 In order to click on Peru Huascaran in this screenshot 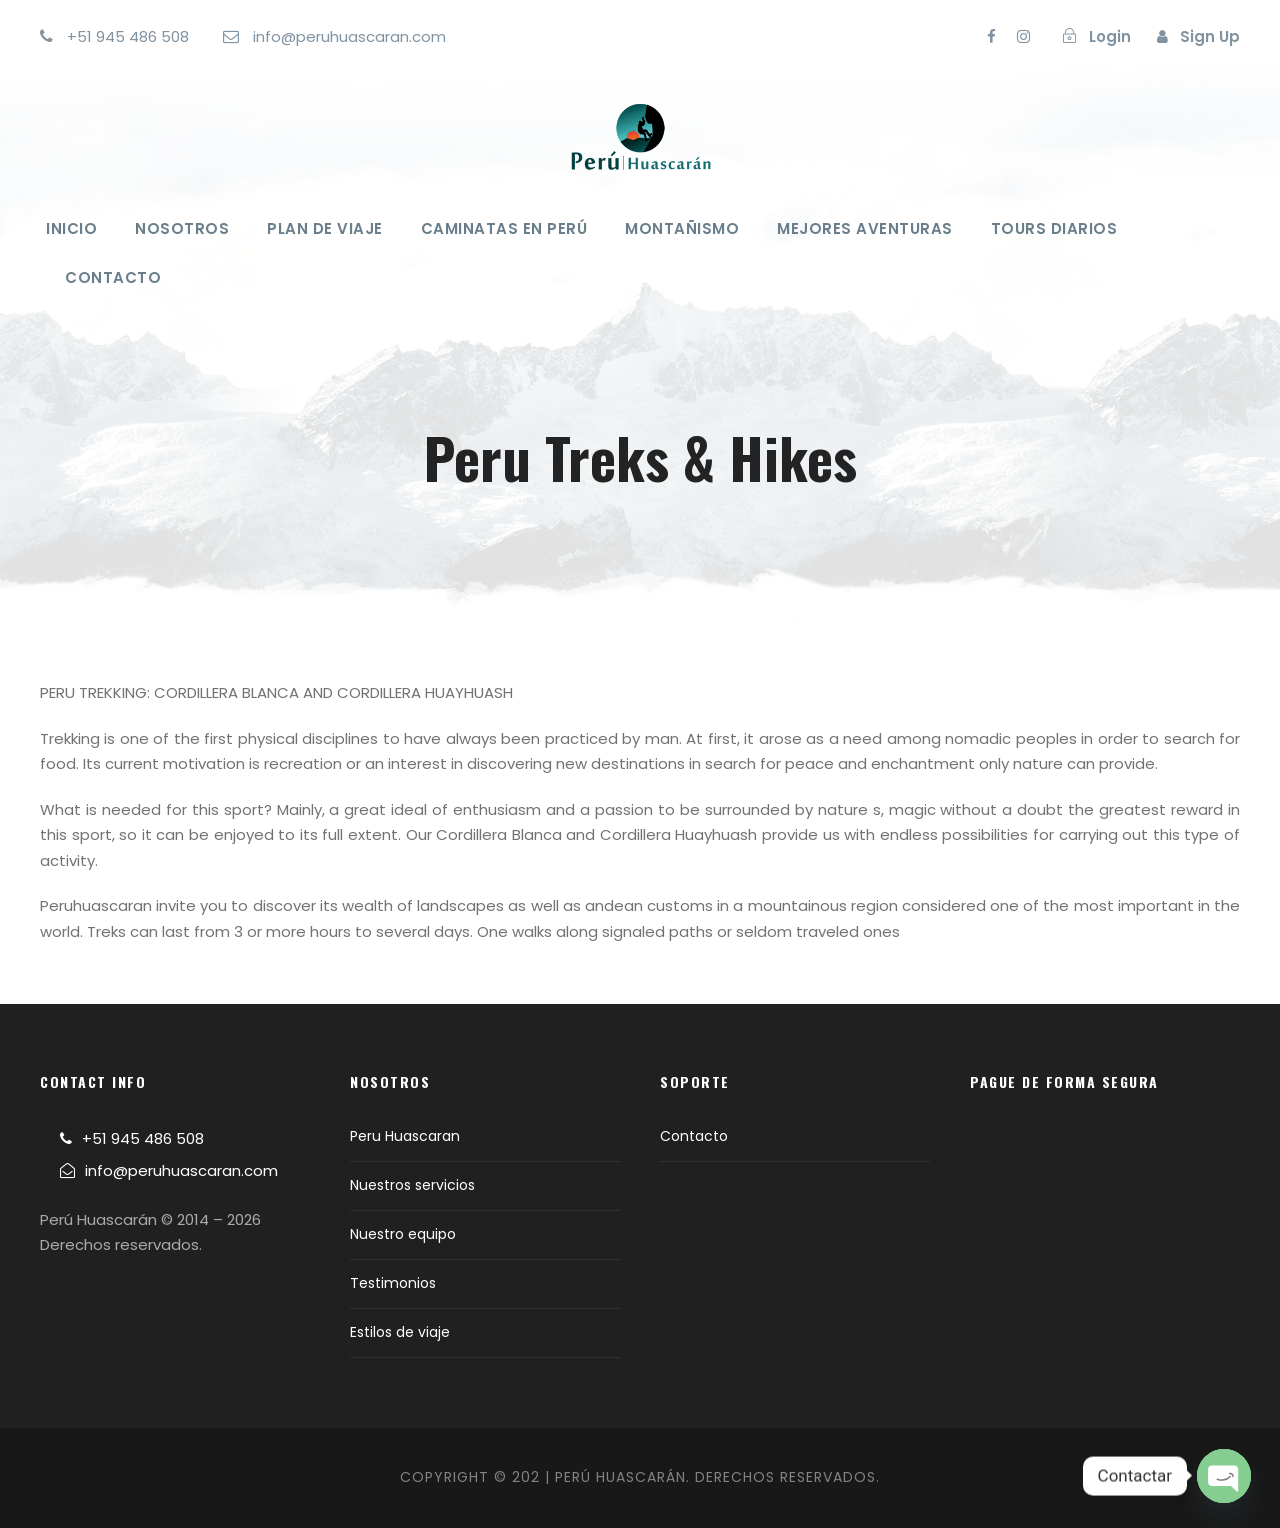, I will do `click(405, 1136)`.